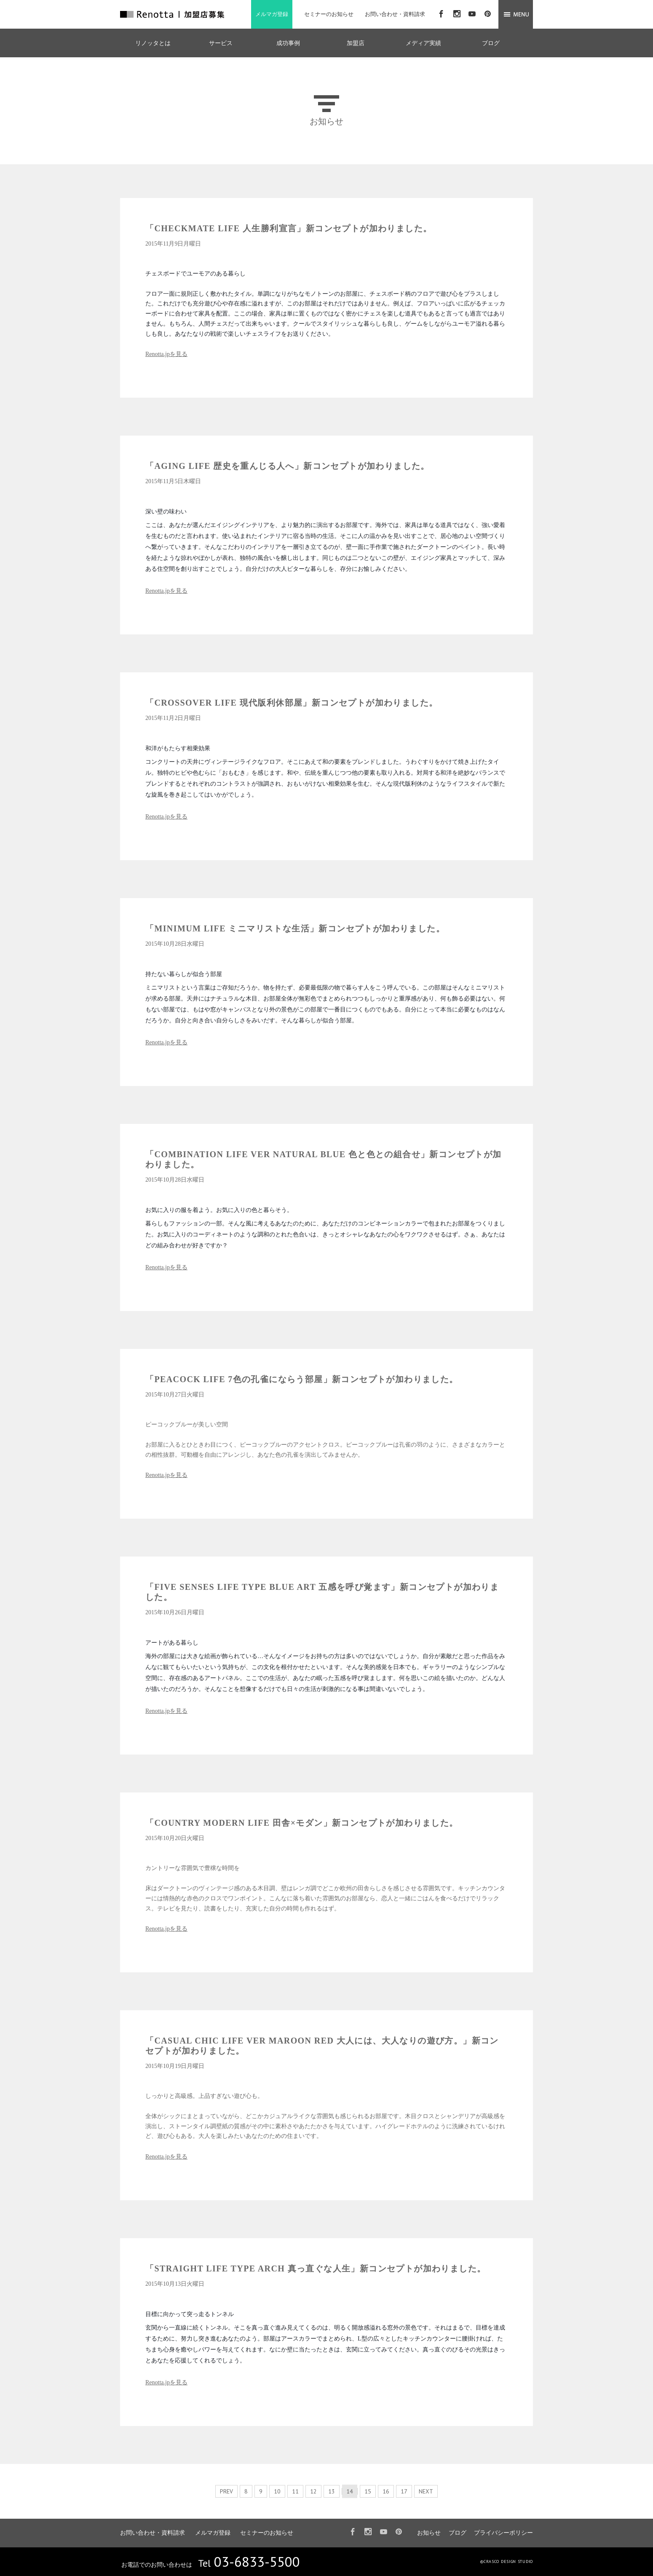 This screenshot has height=2576, width=653. What do you see at coordinates (301, 1379) in the screenshot?
I see `「PEACOCK LIFE 7色の孔雀にならう部屋」新コンセプトが加わりました。` at bounding box center [301, 1379].